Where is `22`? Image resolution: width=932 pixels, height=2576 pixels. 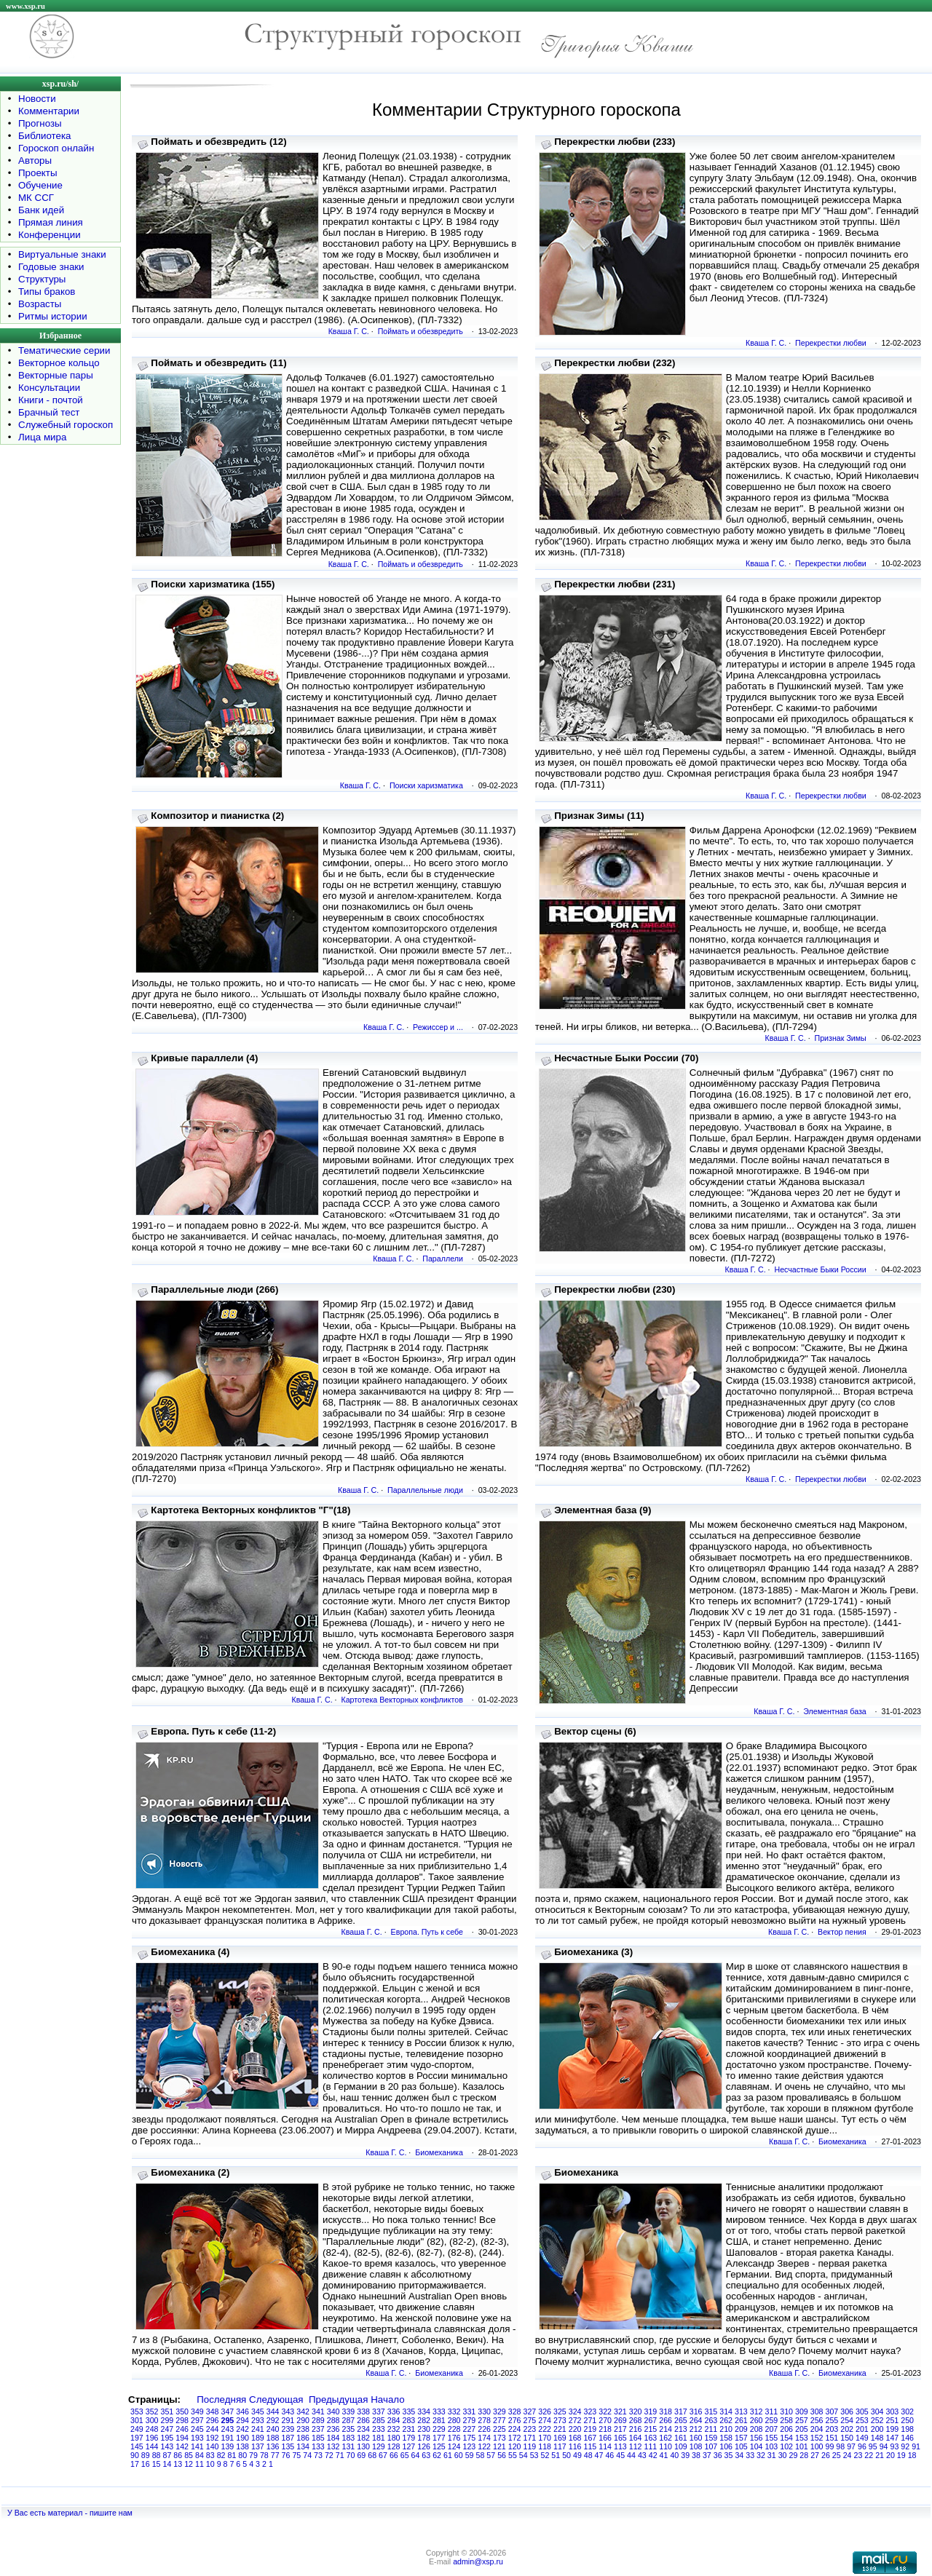 22 is located at coordinates (868, 2455).